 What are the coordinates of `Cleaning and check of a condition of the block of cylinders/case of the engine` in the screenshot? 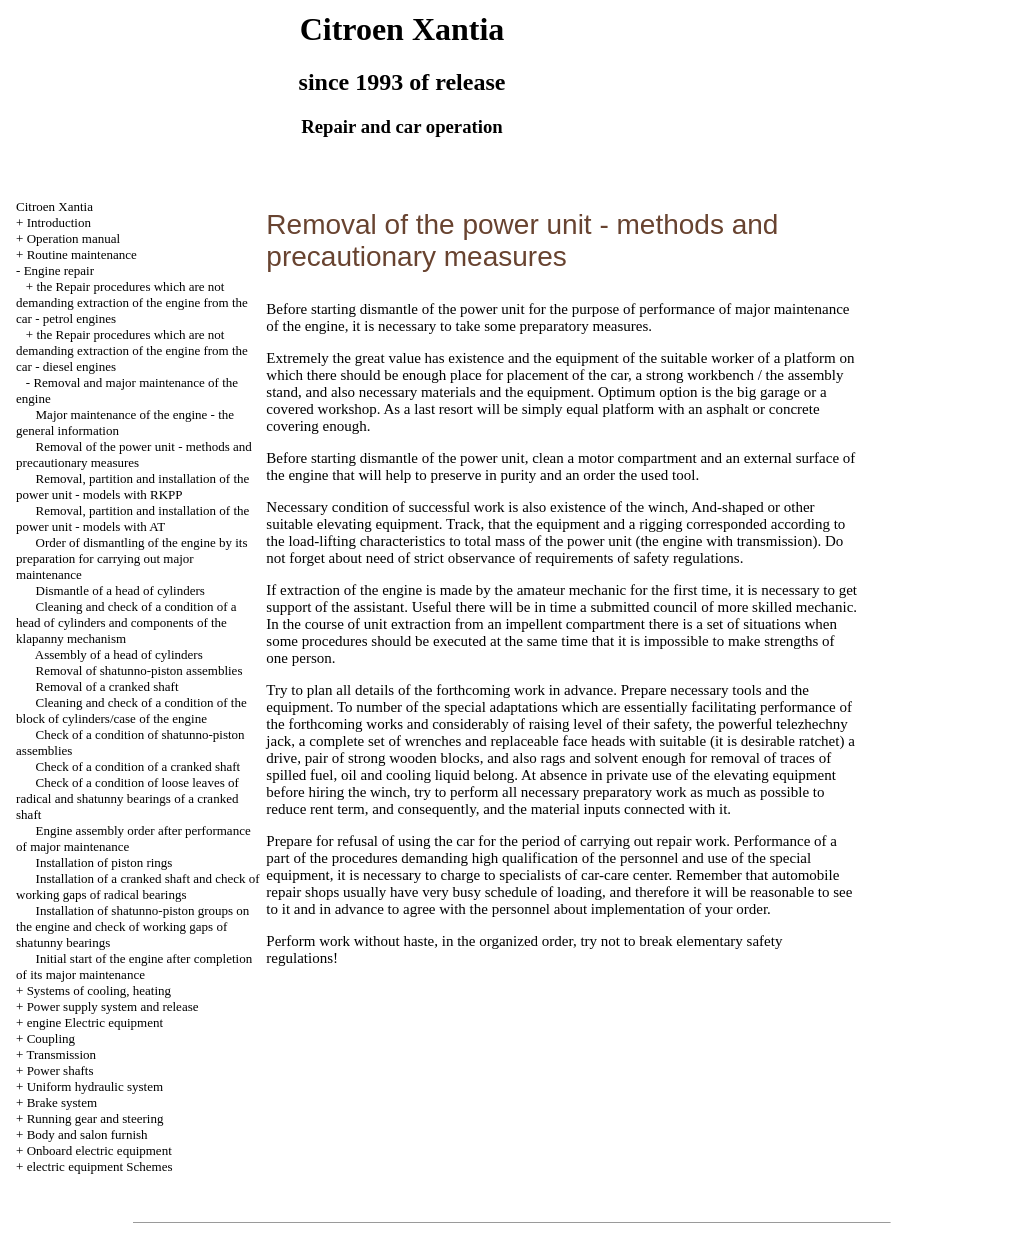 It's located at (131, 710).